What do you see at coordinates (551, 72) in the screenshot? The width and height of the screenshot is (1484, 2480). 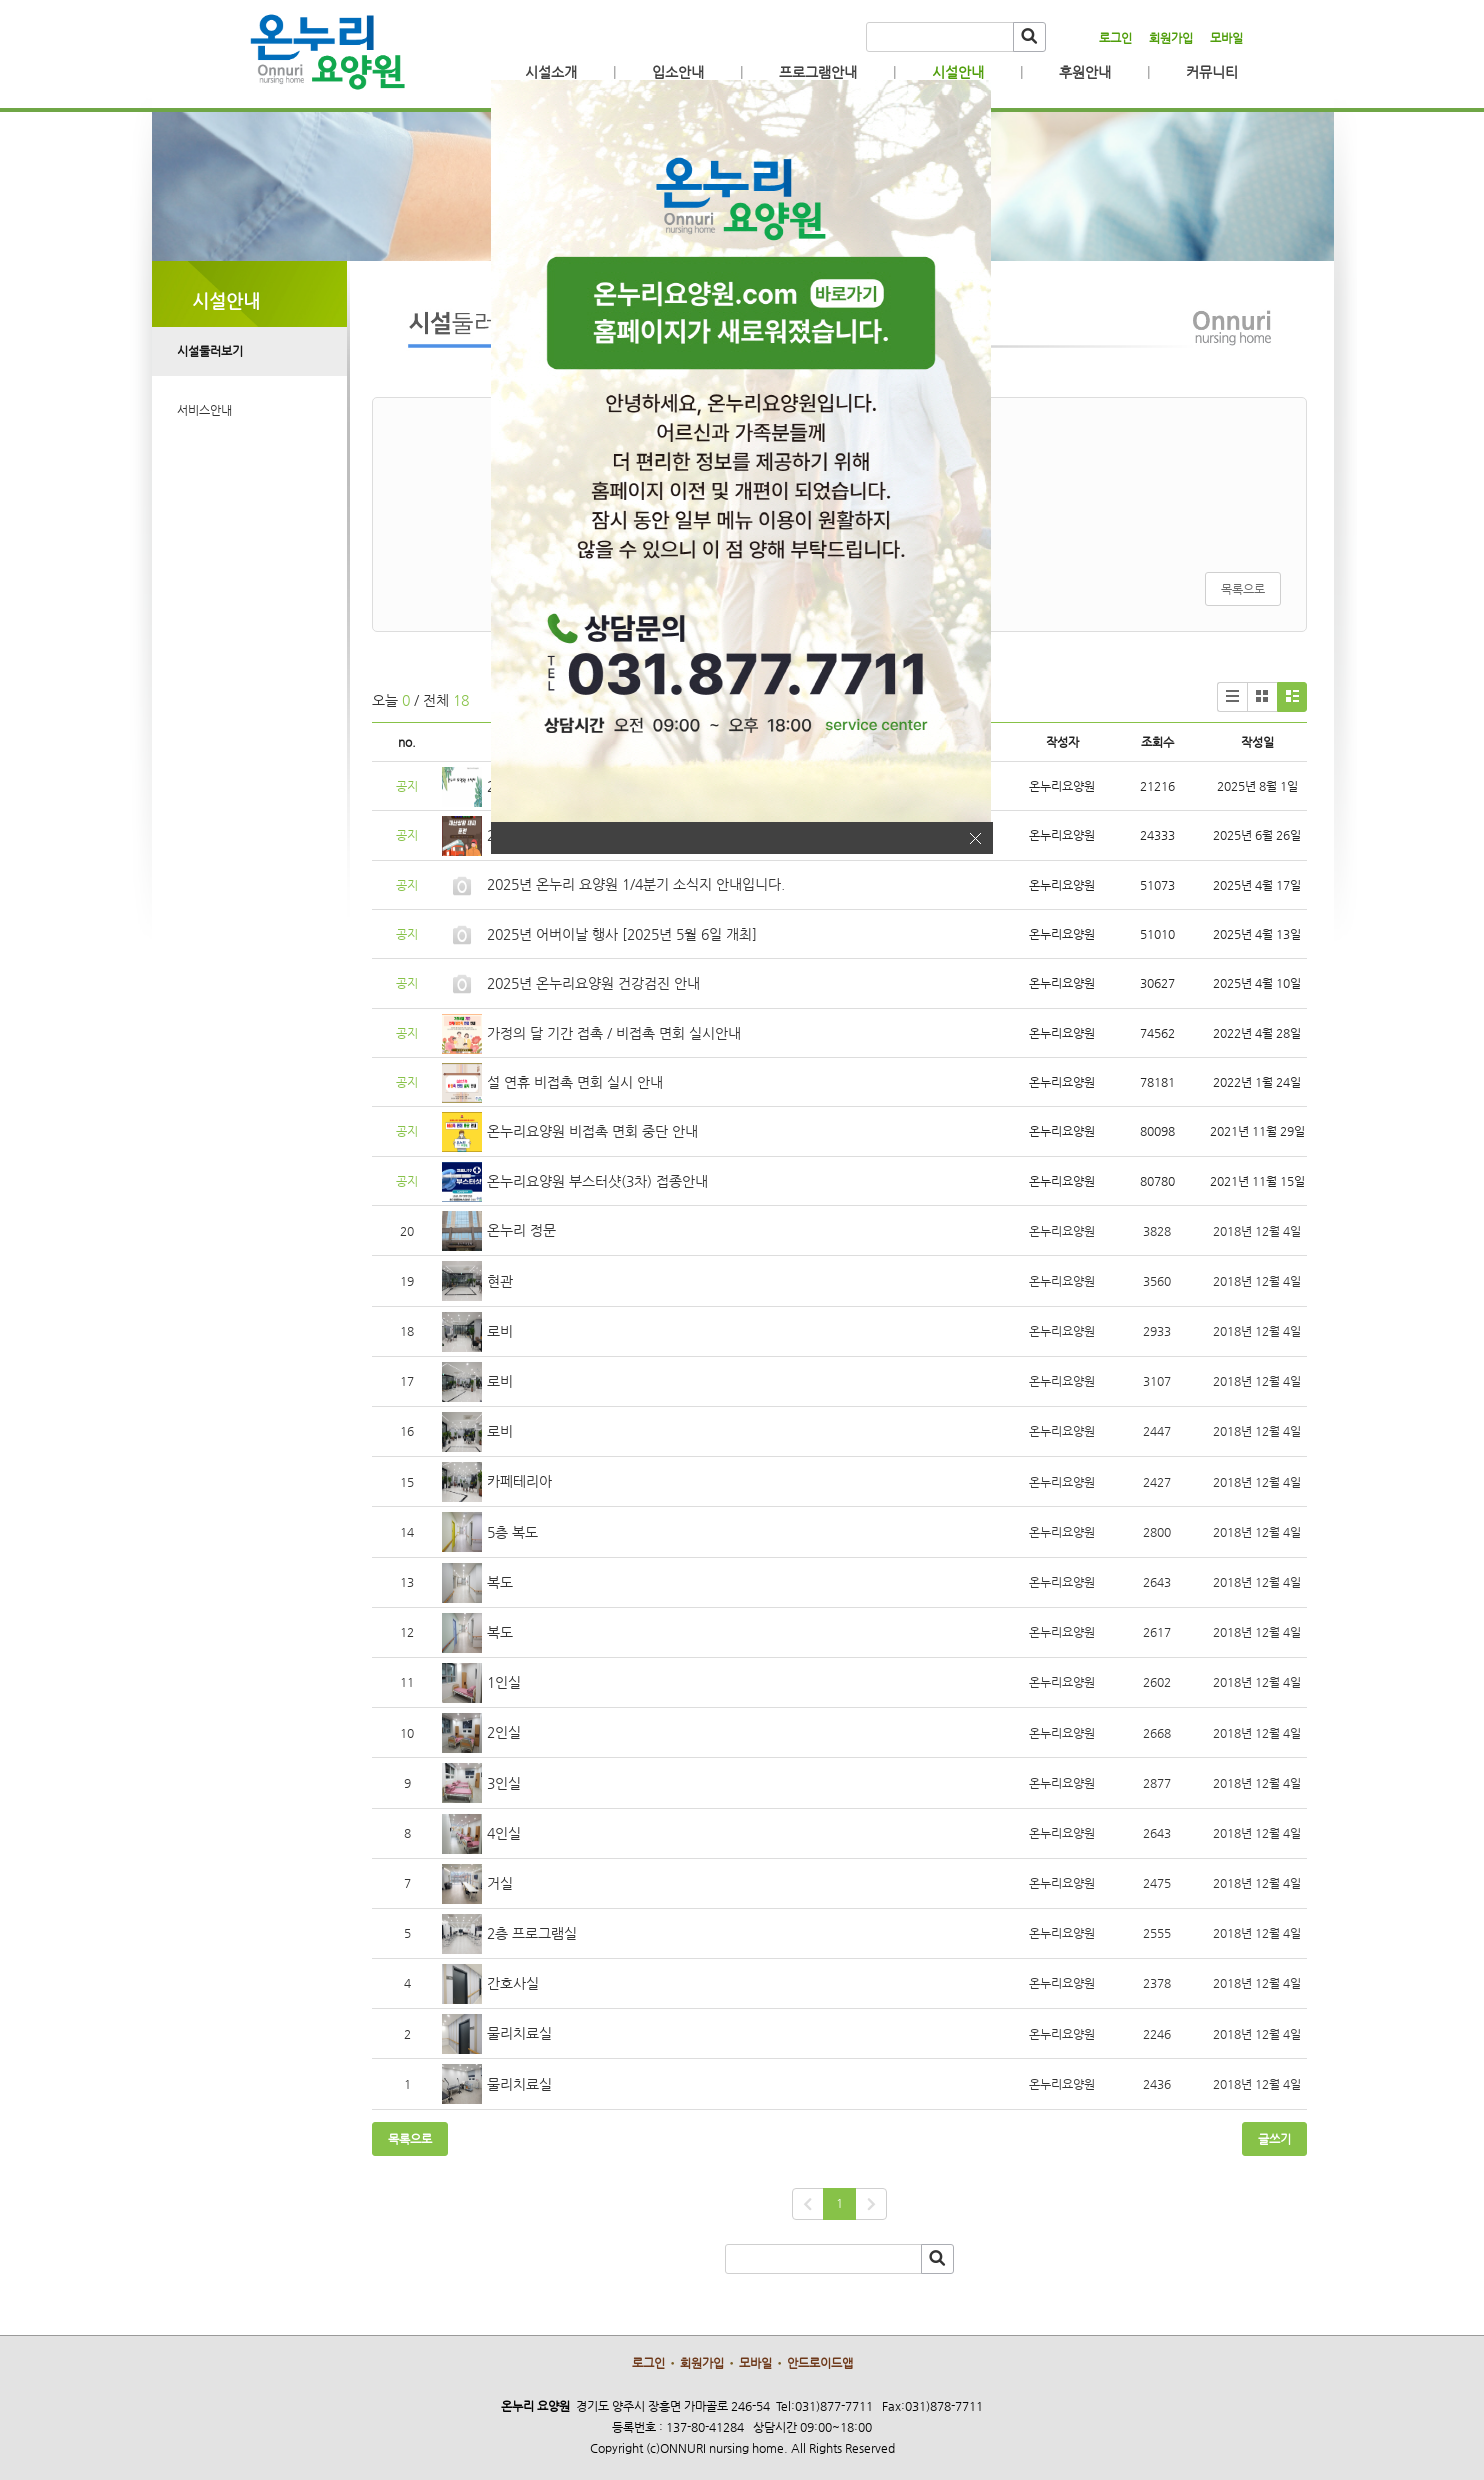 I see `시설소개` at bounding box center [551, 72].